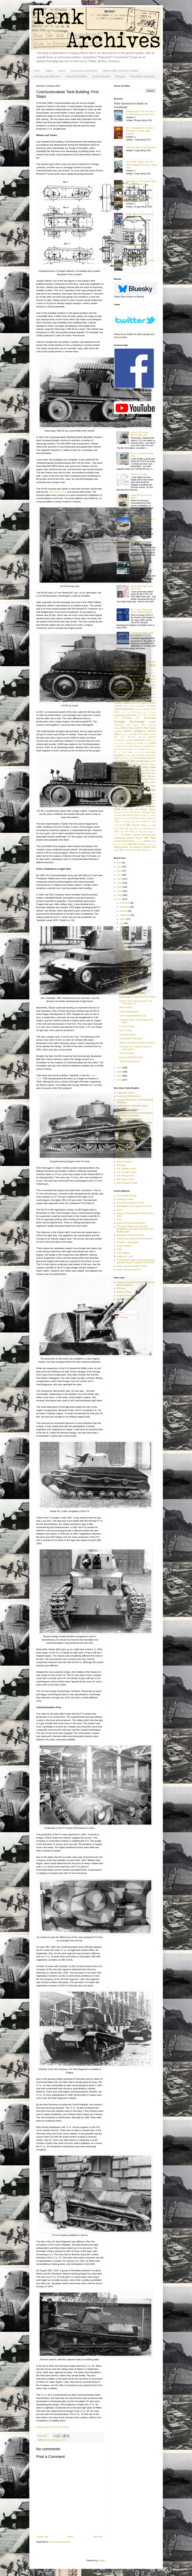 This screenshot has height=2576, width=192. Describe the element at coordinates (131, 1223) in the screenshot. I see `Военно-Исторический Форум` at that location.